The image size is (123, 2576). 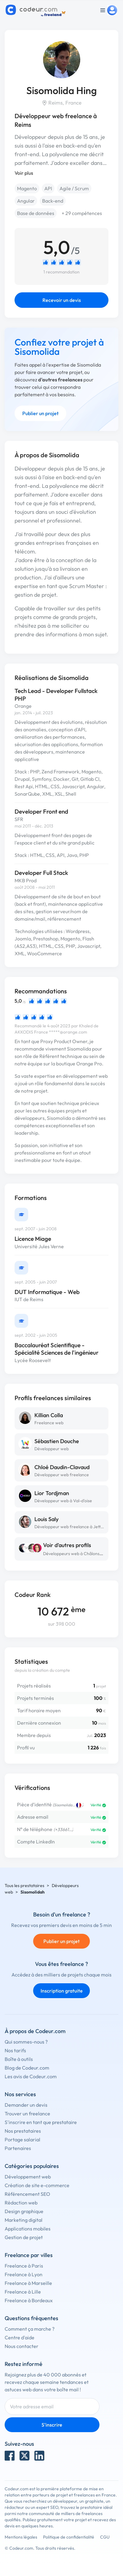 I want to click on Boîte à outils, so click(x=19, y=2059).